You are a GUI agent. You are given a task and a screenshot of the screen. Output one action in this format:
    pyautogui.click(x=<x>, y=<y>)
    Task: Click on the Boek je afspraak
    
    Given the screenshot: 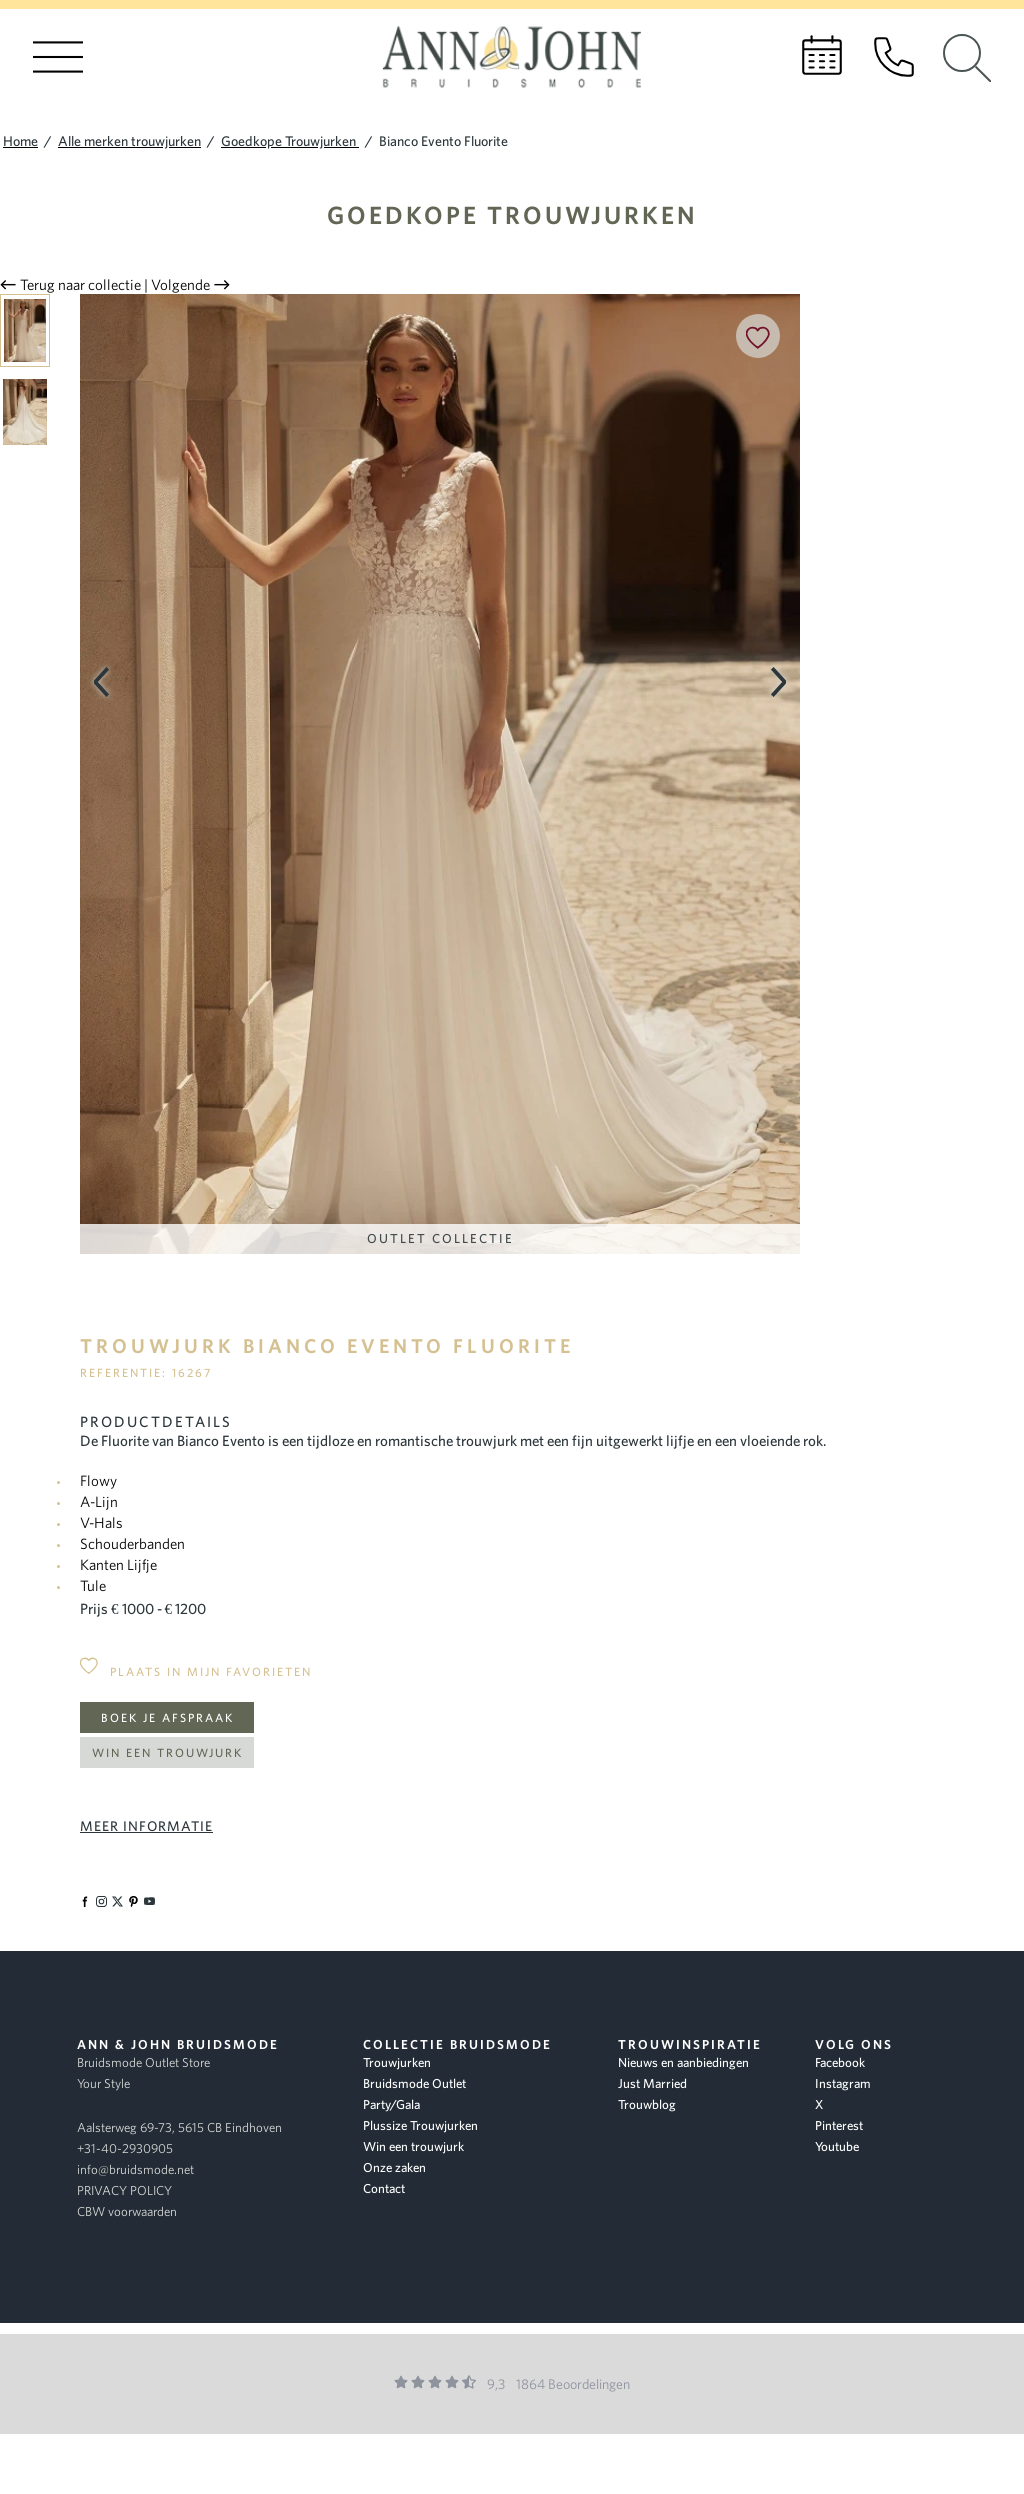 What is the action you would take?
    pyautogui.click(x=167, y=1717)
    